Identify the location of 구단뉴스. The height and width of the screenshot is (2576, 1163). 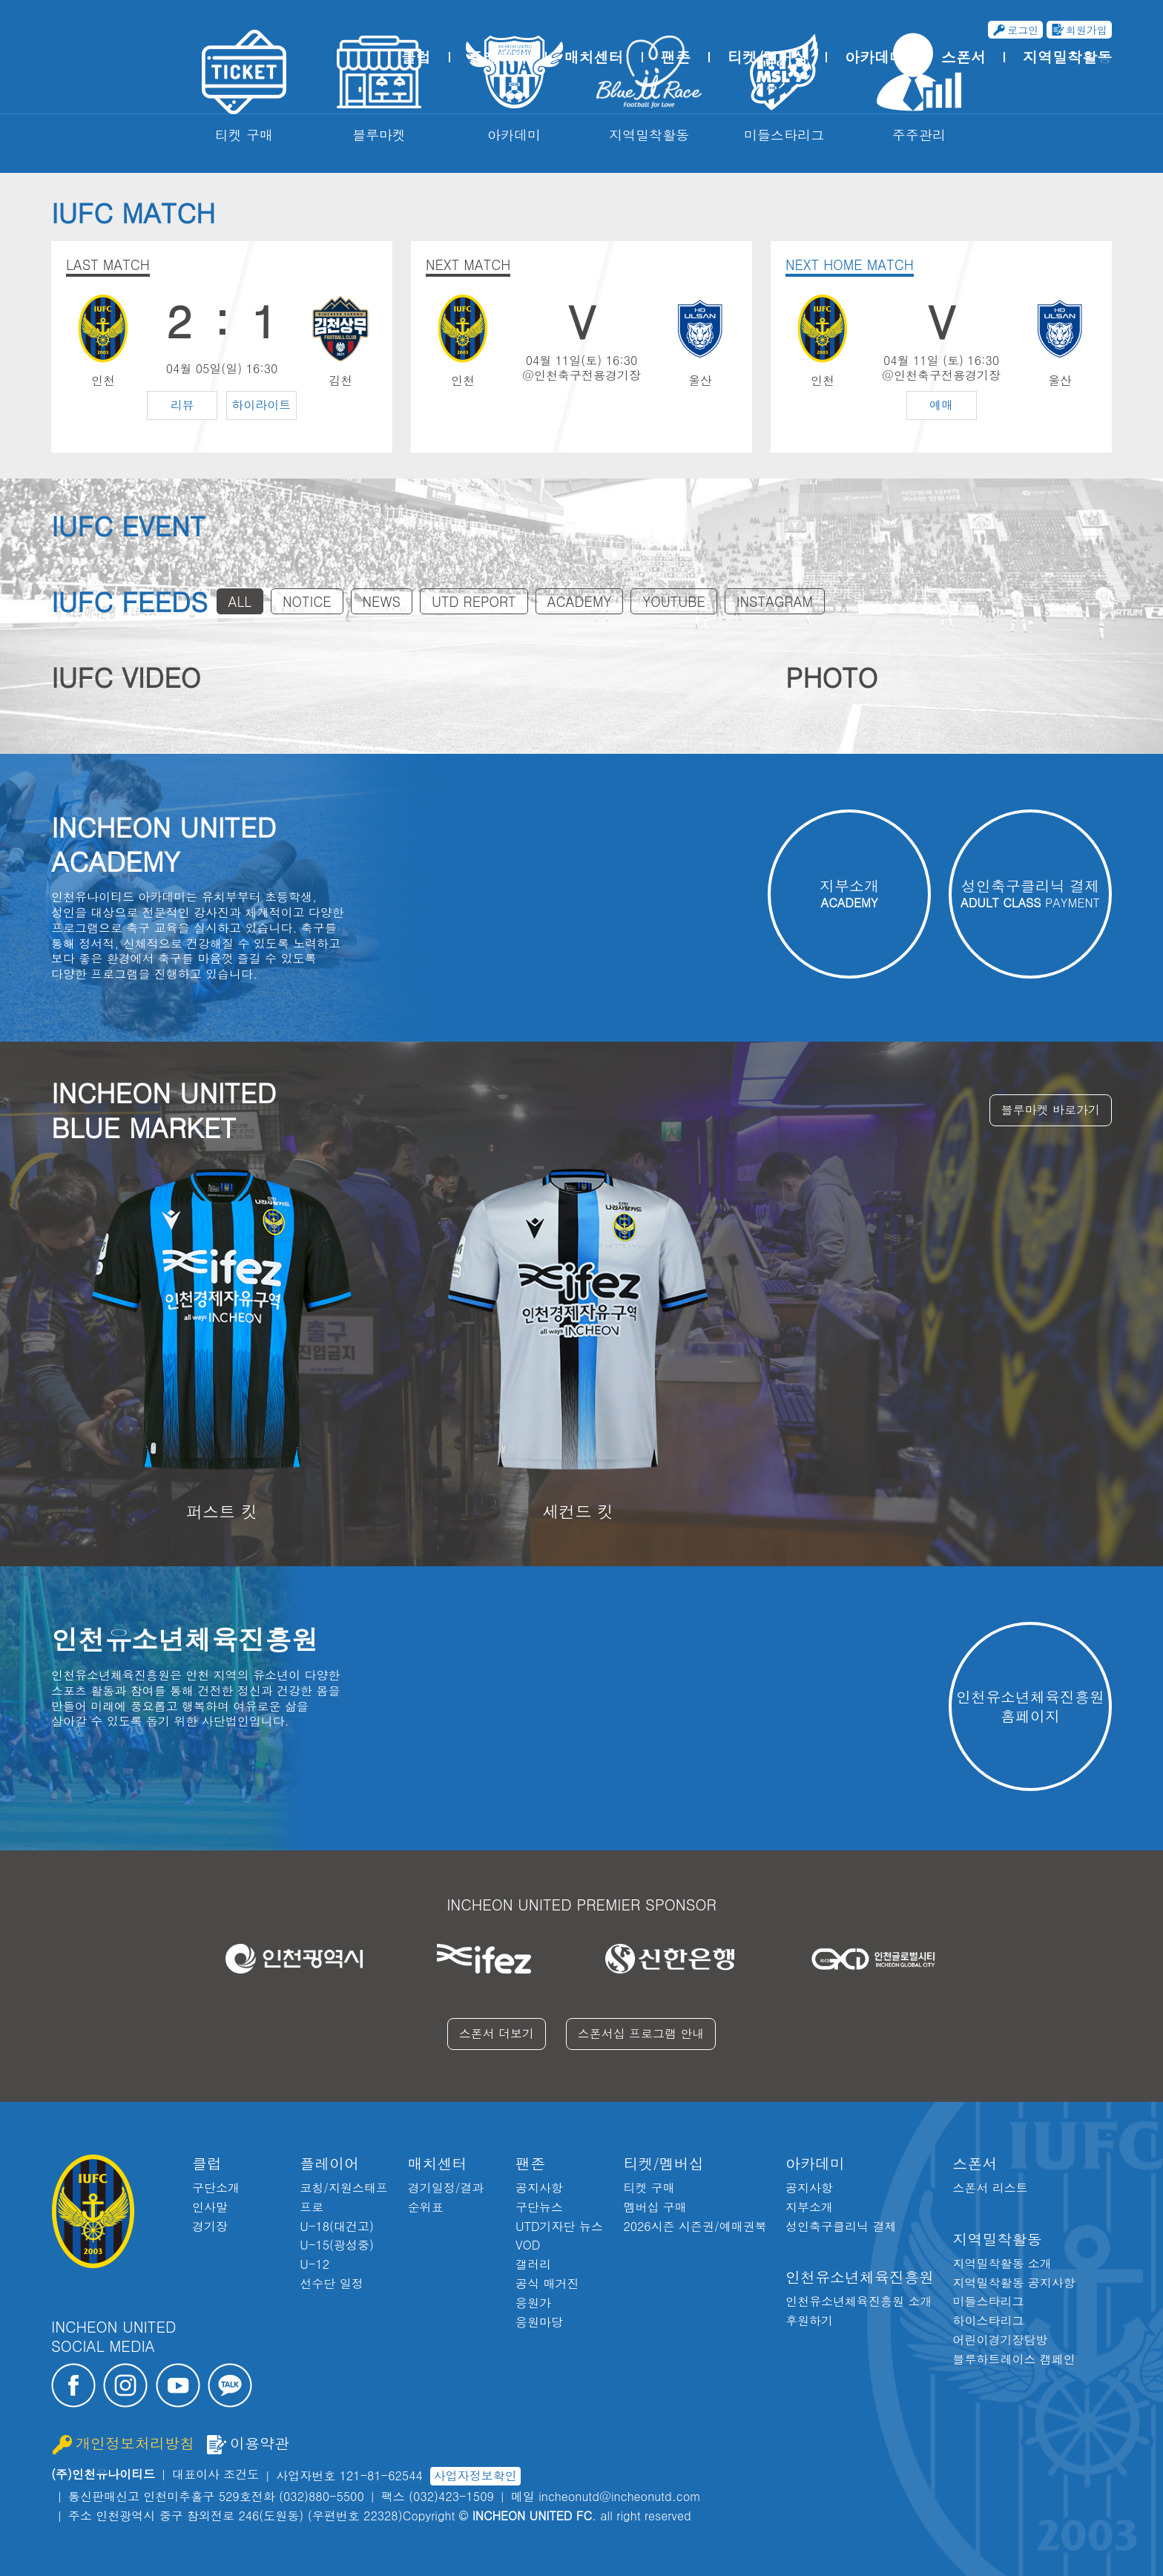
(539, 2206).